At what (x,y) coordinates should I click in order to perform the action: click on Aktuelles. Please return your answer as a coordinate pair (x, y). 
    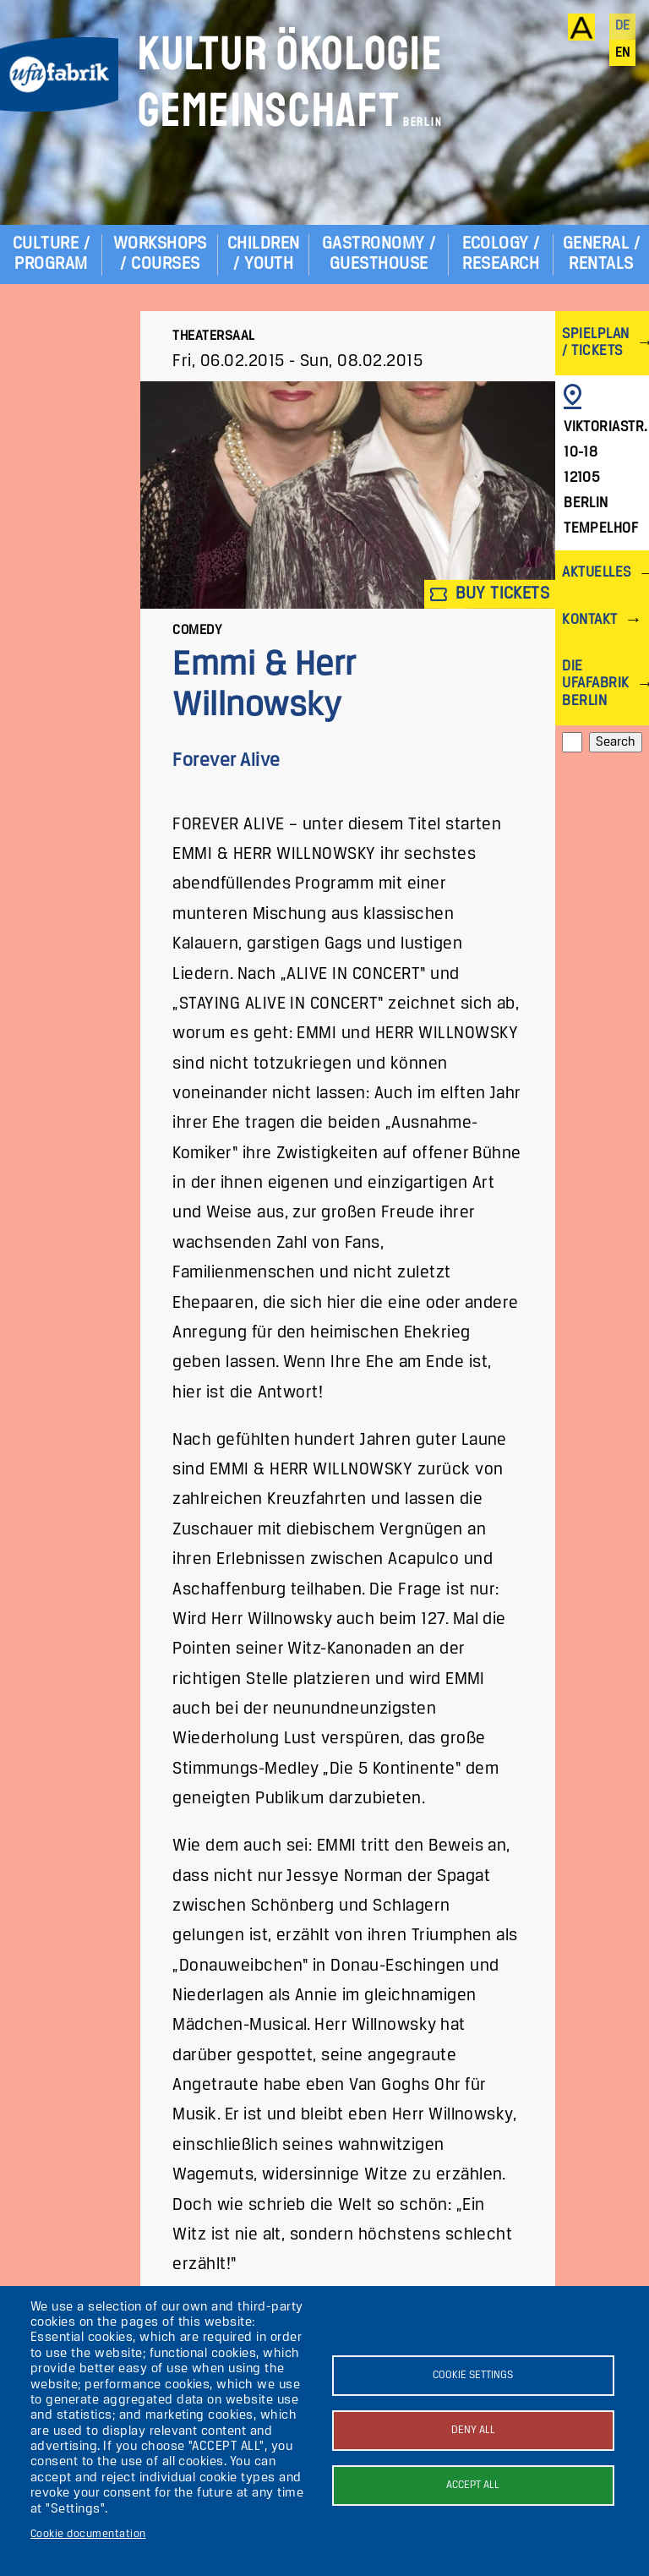
    Looking at the image, I should click on (596, 573).